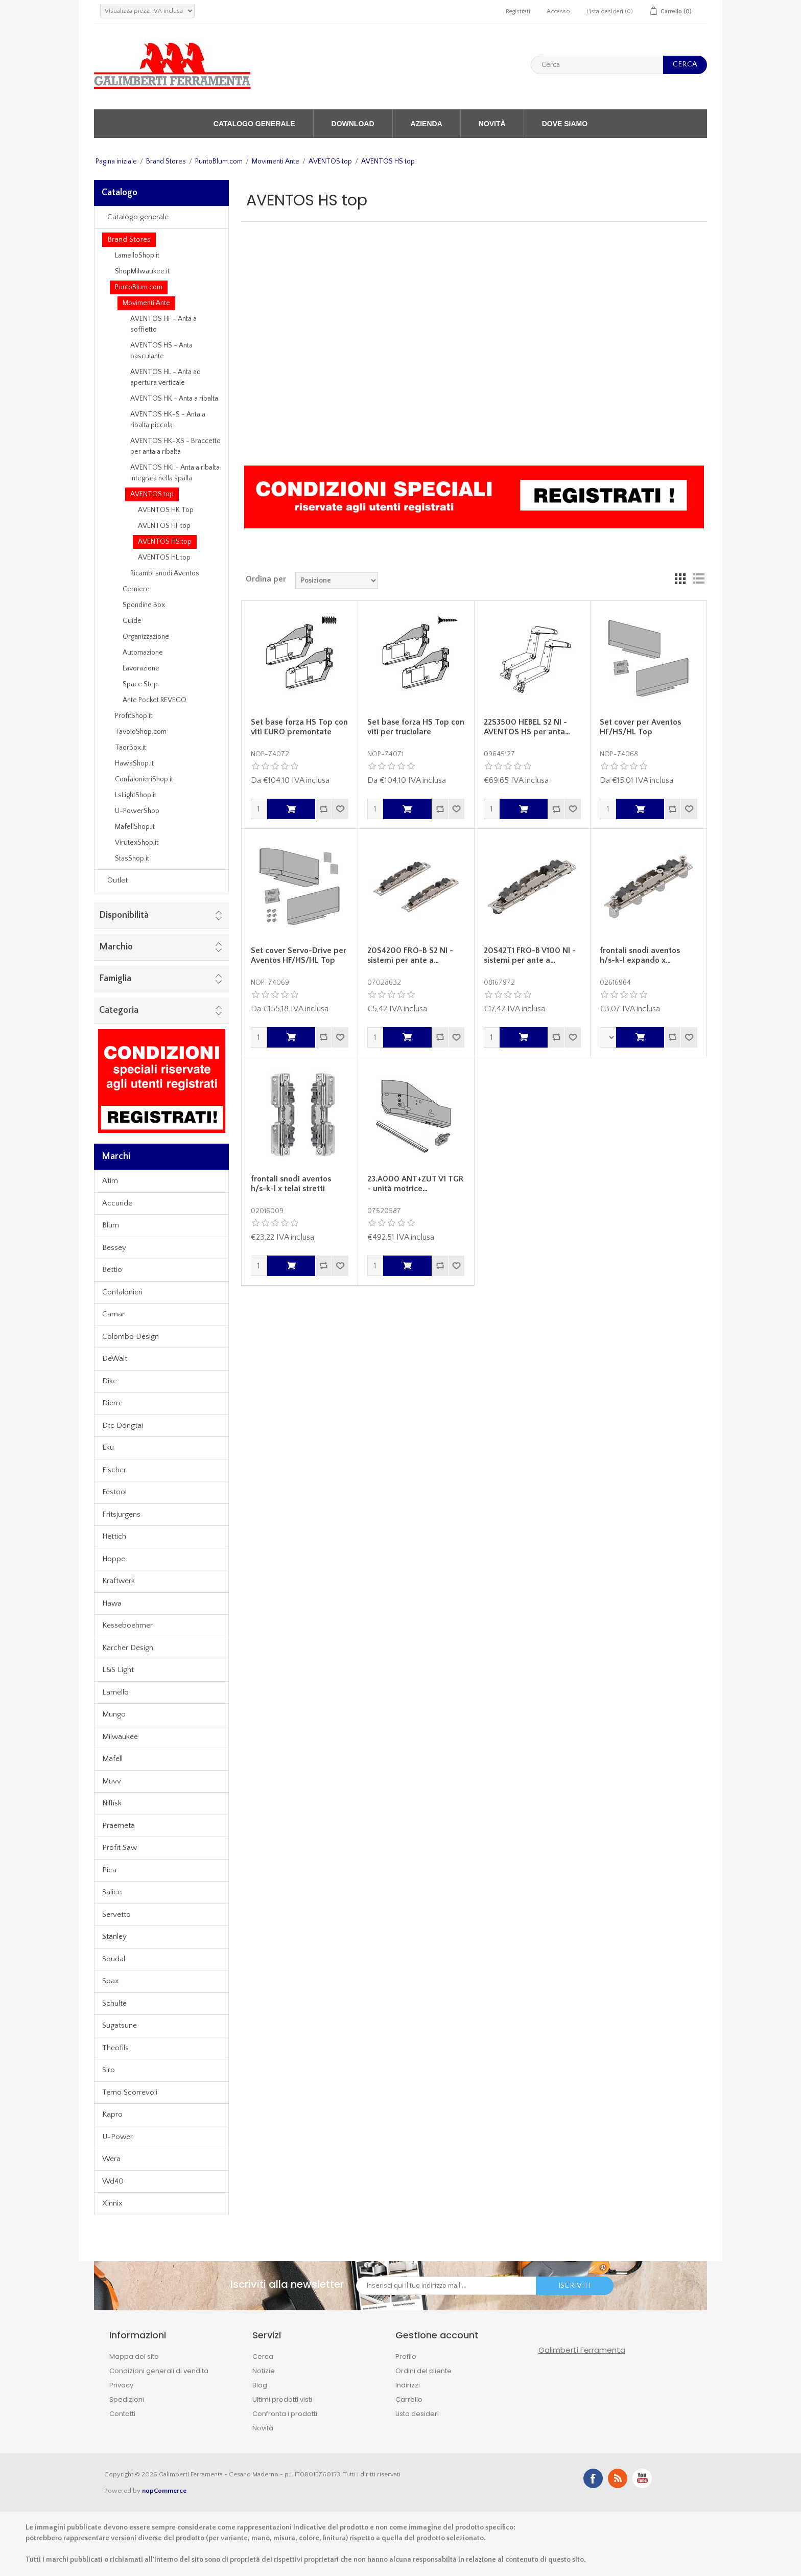  I want to click on U-Power, so click(117, 2136).